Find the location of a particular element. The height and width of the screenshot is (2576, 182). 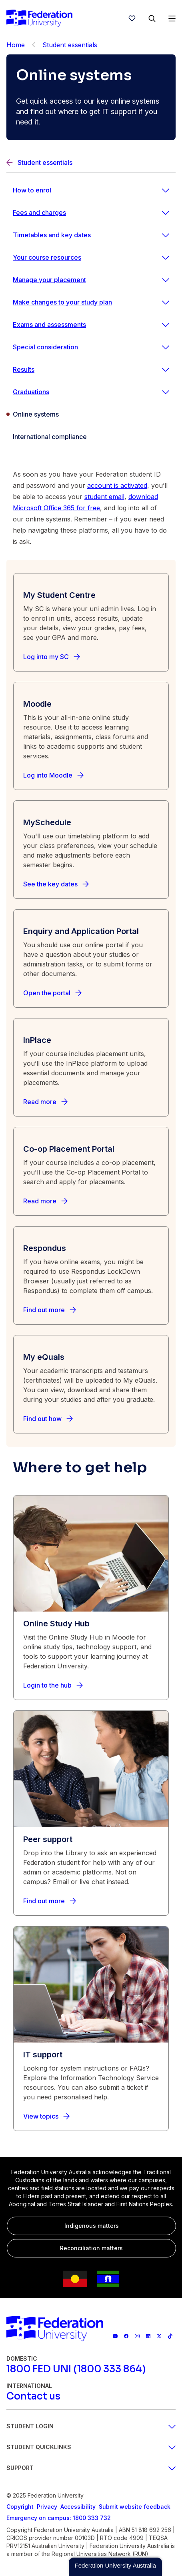

[Open Menu] is located at coordinates (172, 18).